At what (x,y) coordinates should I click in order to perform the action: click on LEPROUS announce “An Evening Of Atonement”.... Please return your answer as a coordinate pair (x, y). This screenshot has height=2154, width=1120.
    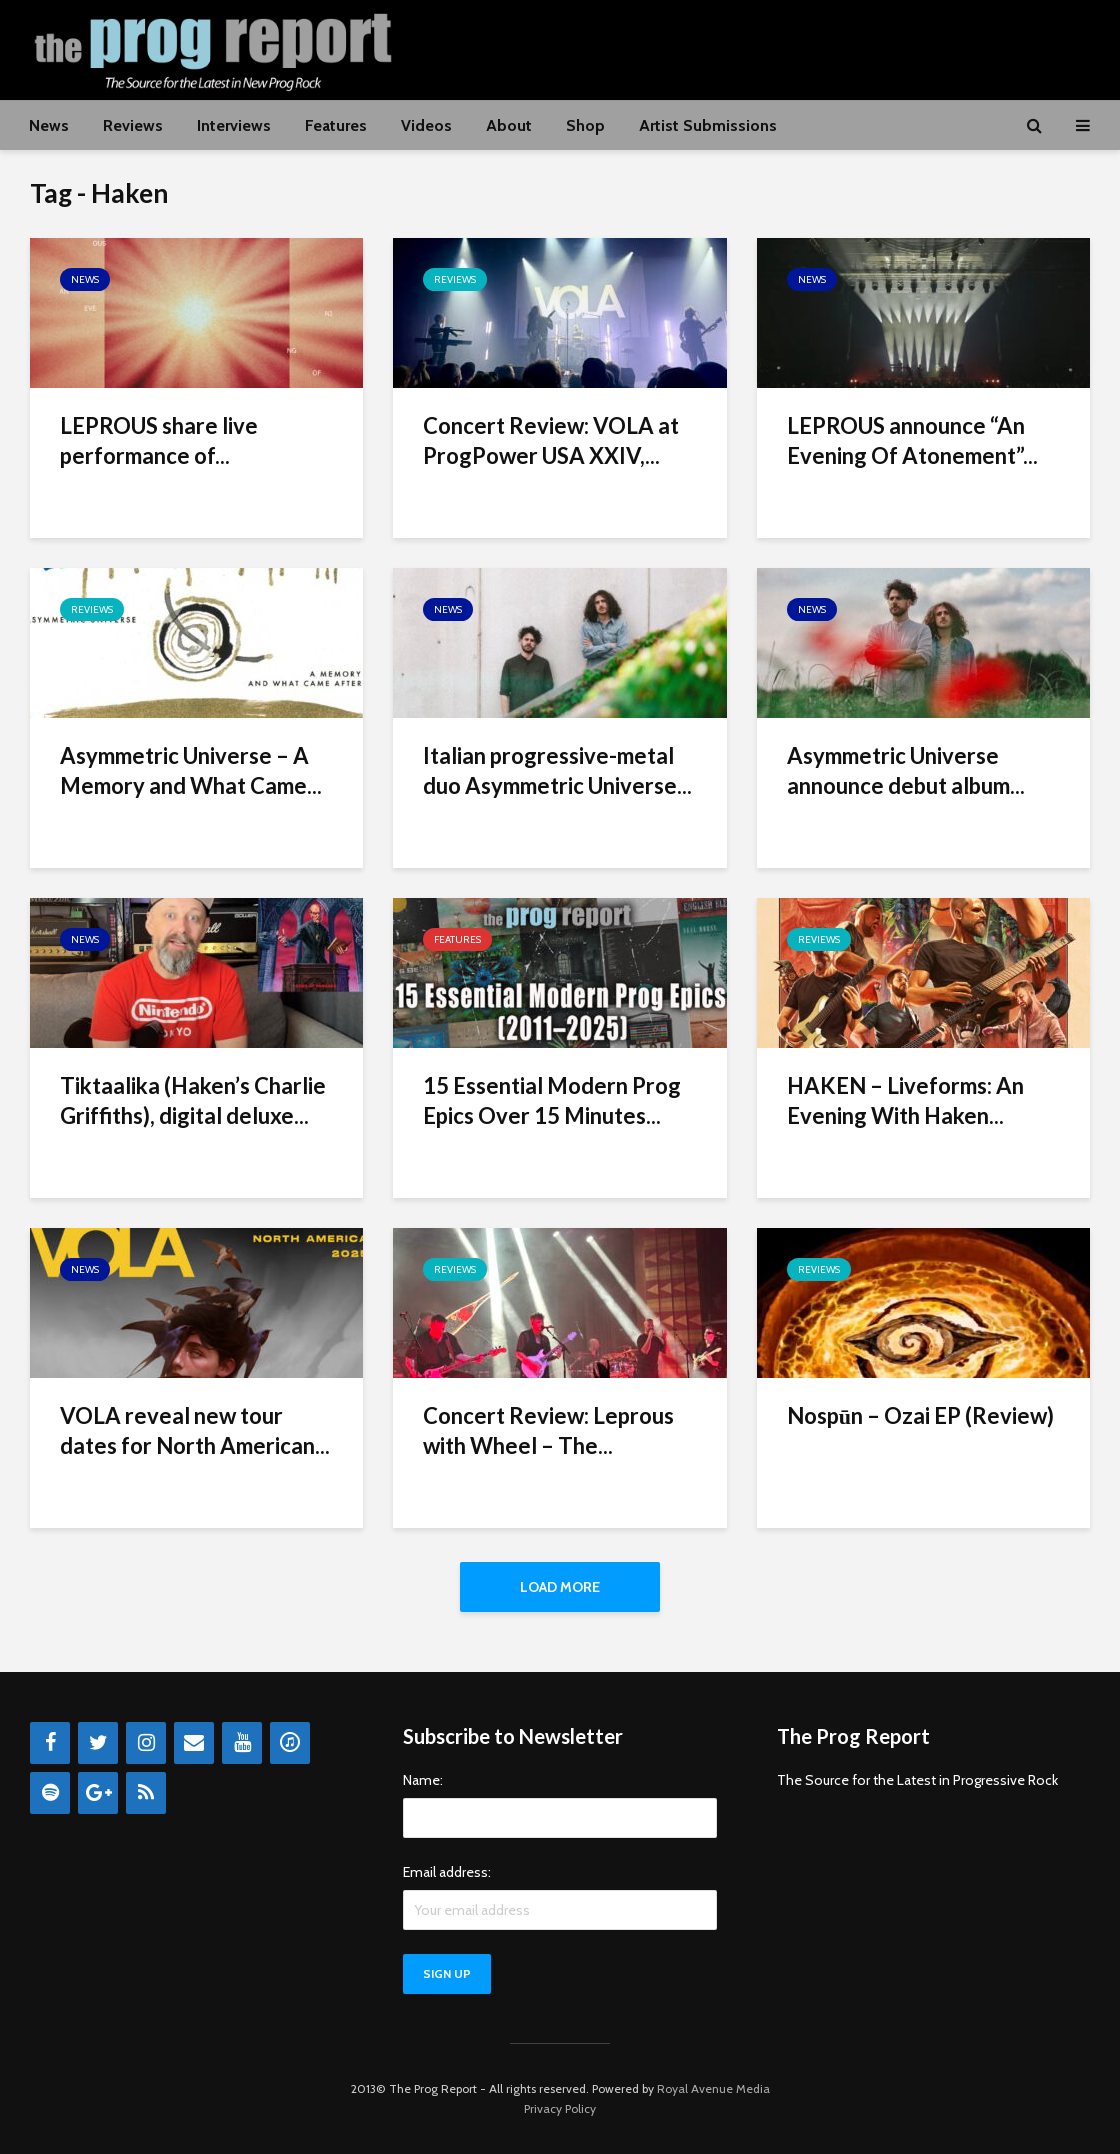
    Looking at the image, I should click on (912, 440).